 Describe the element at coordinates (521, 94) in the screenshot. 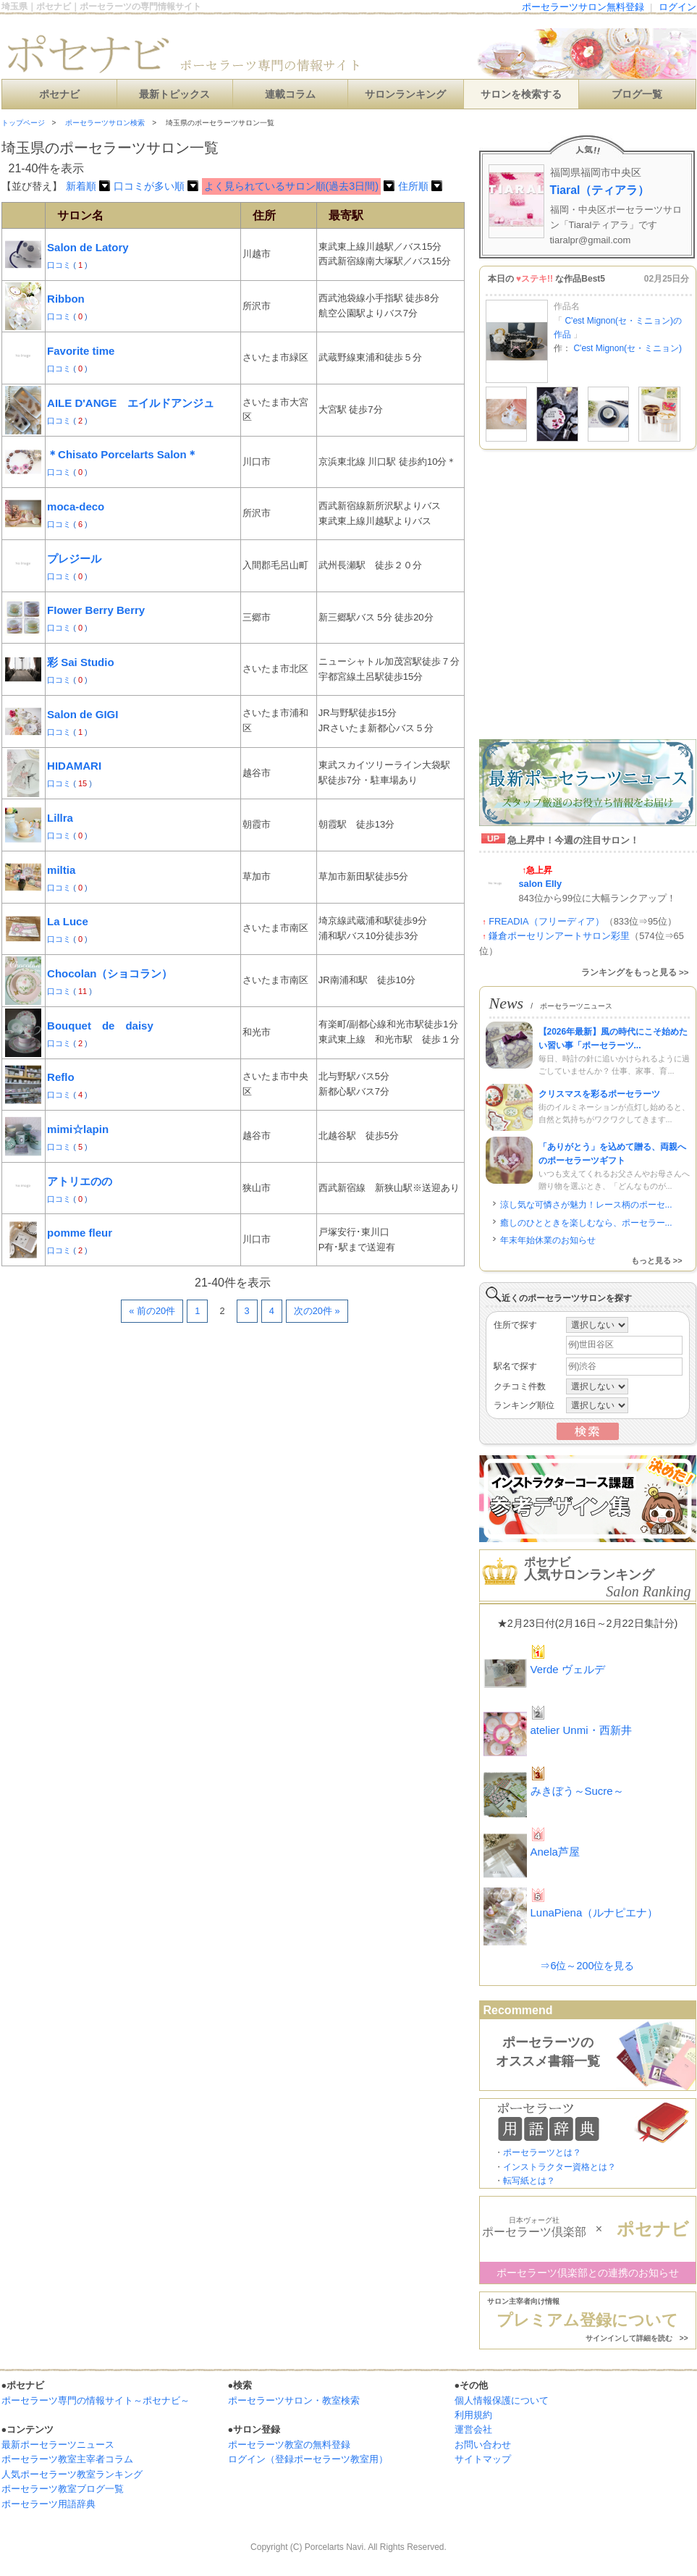

I see `サロンを検索する` at that location.